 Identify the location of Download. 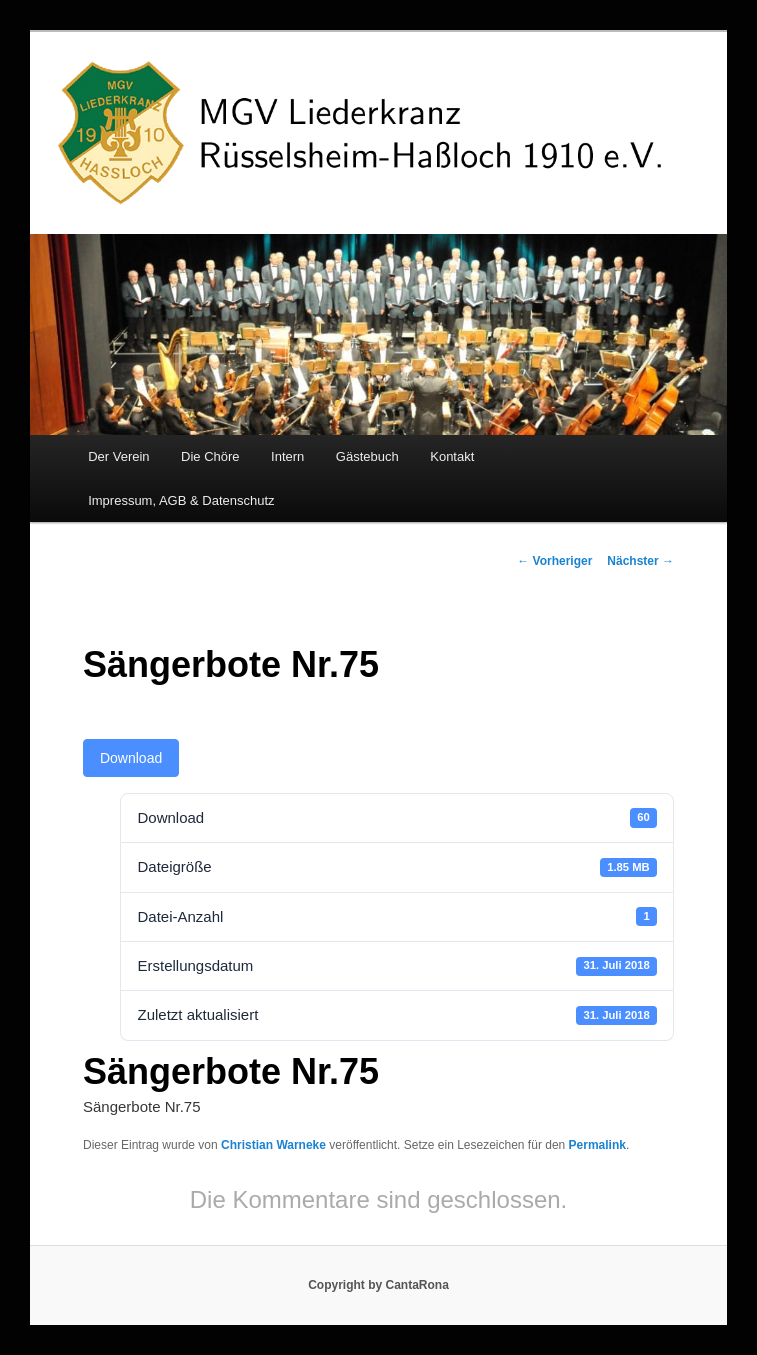
(131, 758).